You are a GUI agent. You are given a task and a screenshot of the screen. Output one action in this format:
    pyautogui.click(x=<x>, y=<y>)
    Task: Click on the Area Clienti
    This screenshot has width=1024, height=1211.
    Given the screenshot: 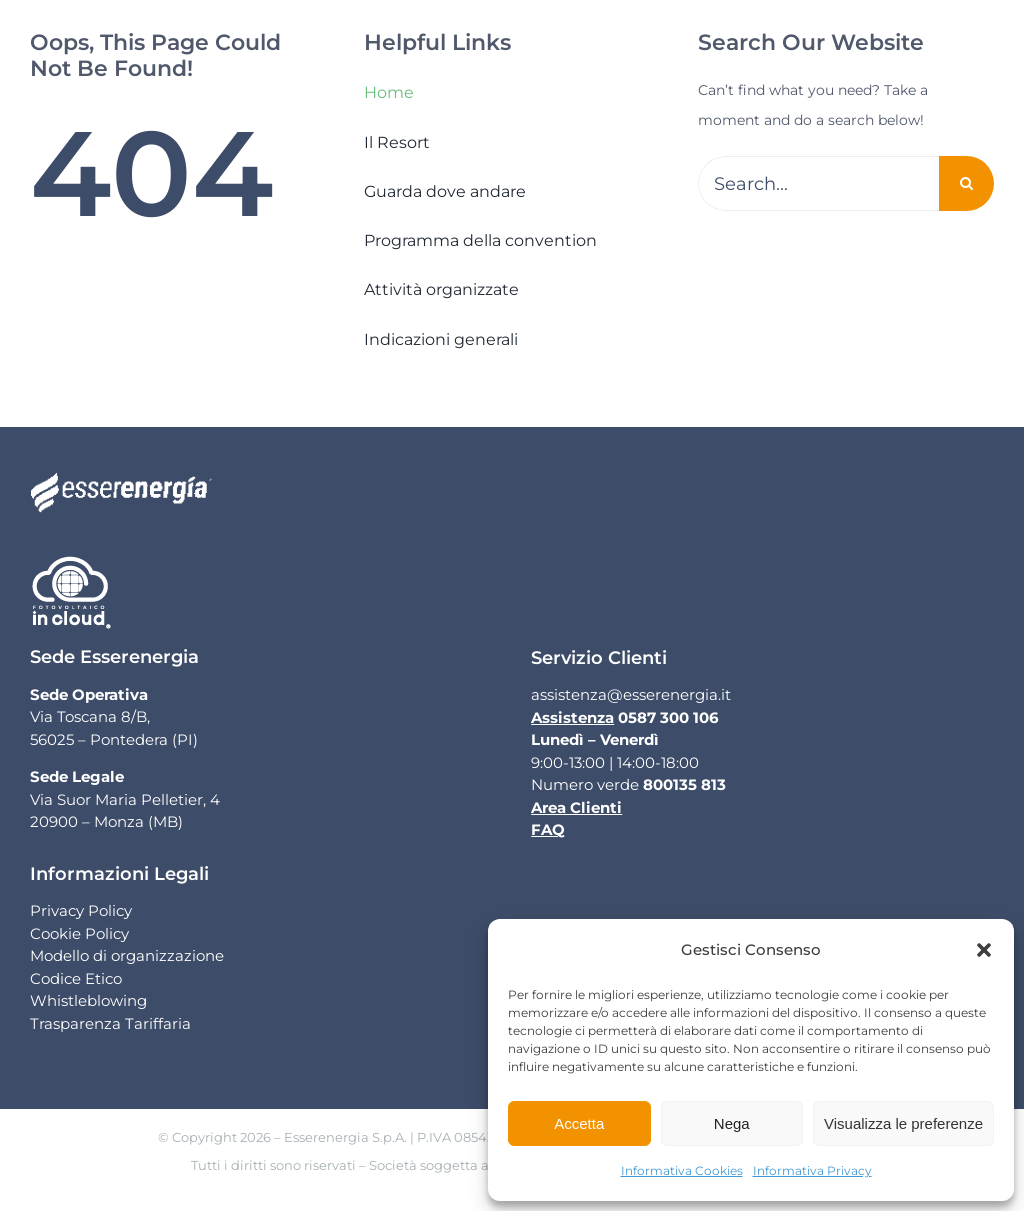 What is the action you would take?
    pyautogui.click(x=576, y=807)
    